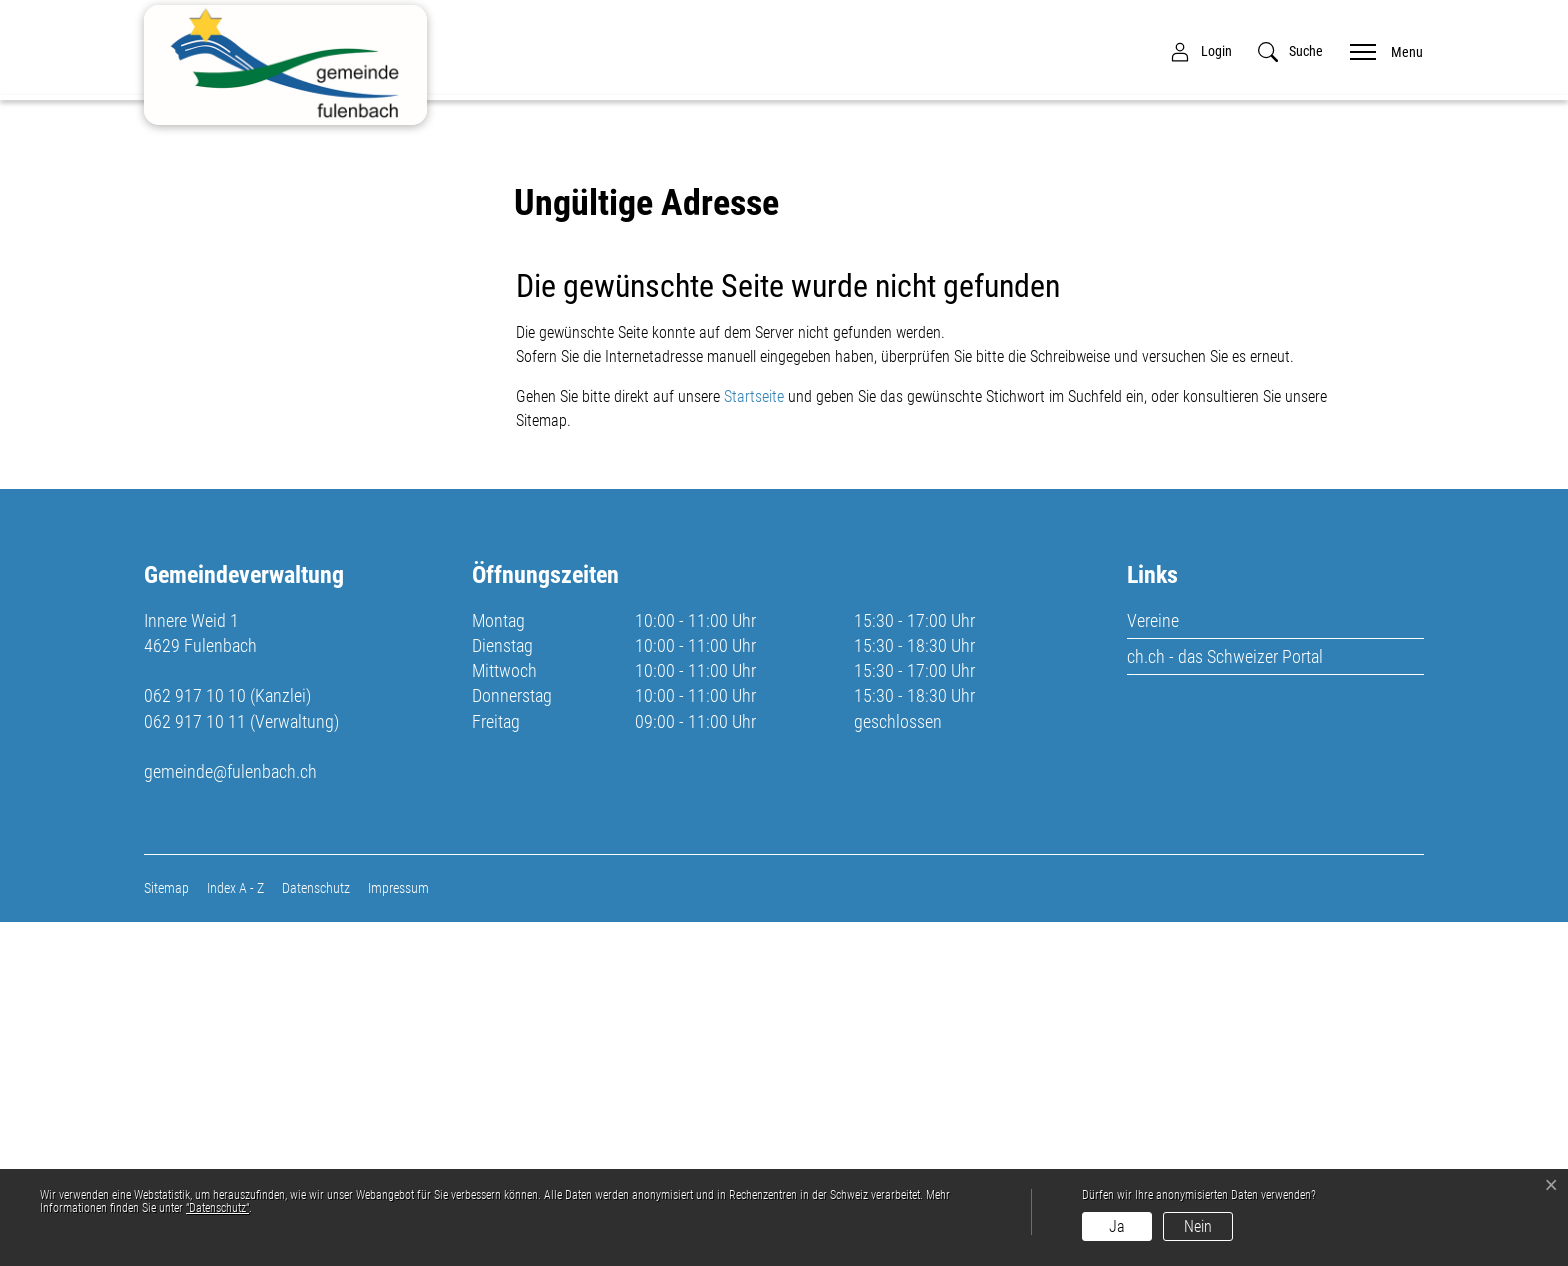 This screenshot has width=1568, height=1266. Describe the element at coordinates (195, 1039) in the screenshot. I see `062 917 10 10` at that location.